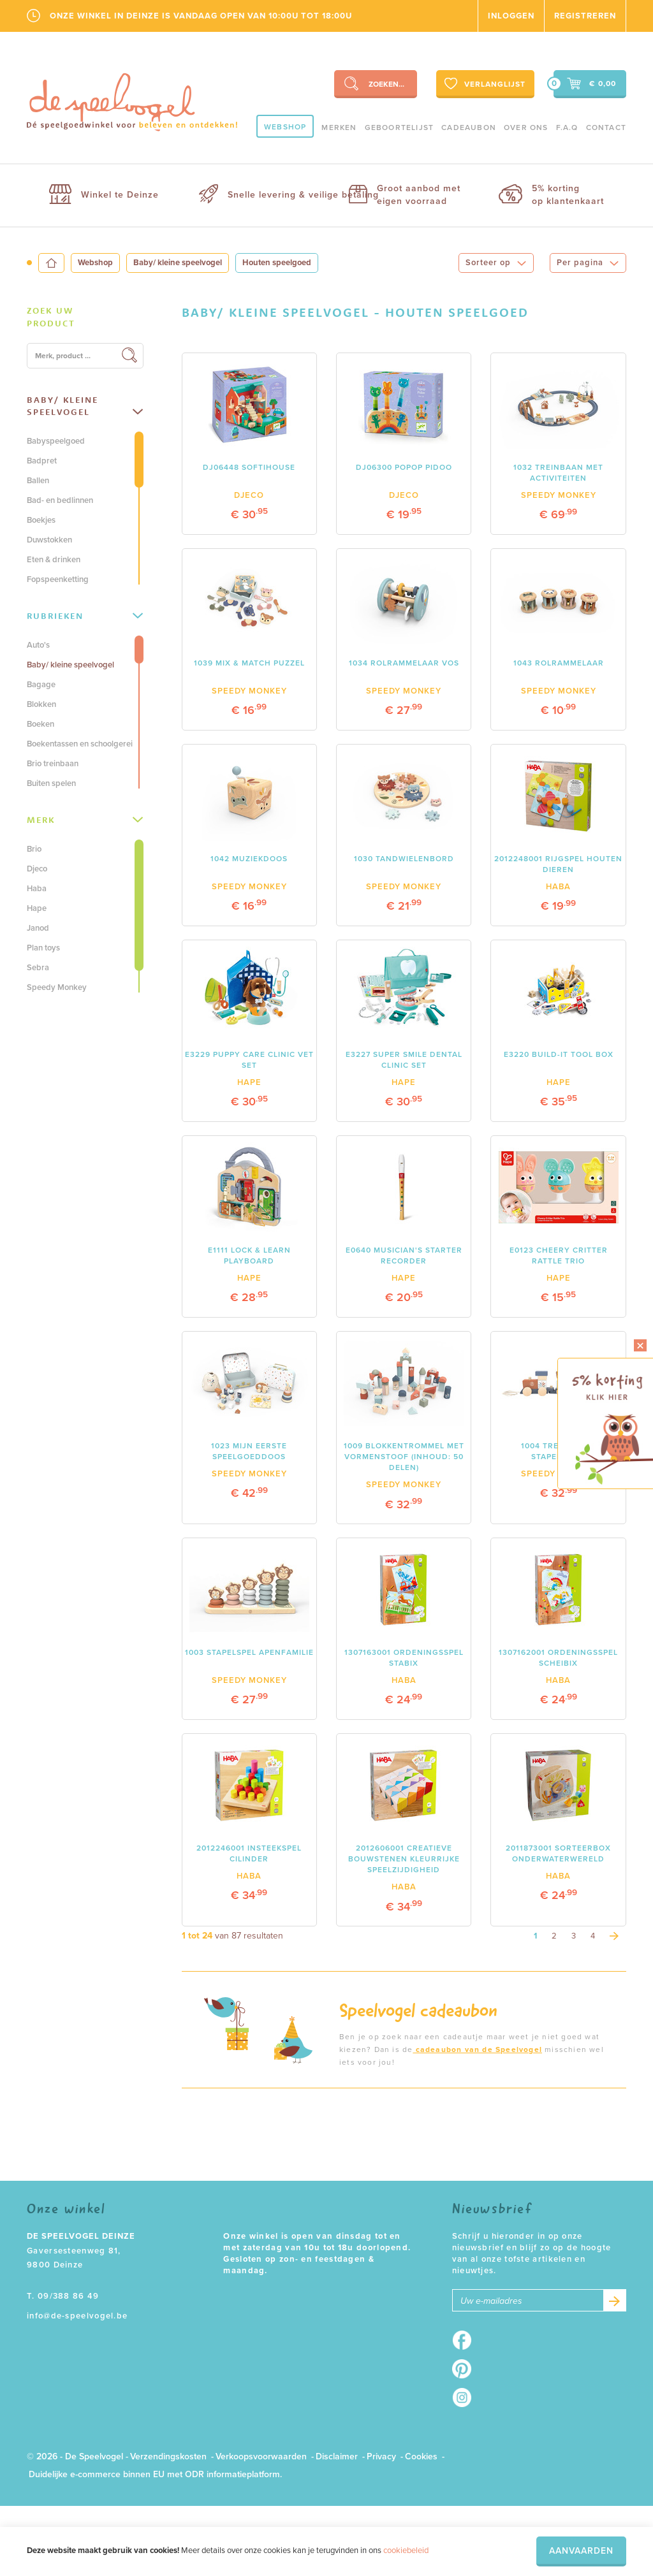 This screenshot has width=653, height=2576. I want to click on F.A.Q, so click(567, 127).